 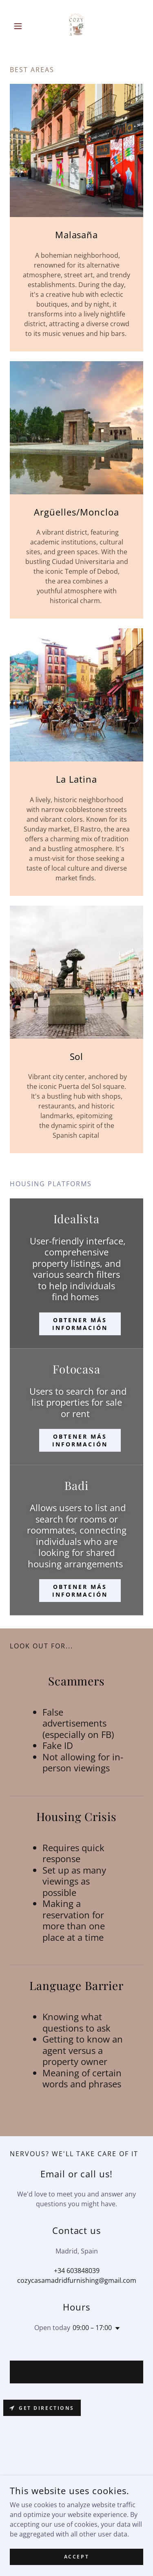 I want to click on Accept, so click(x=76, y=2556).